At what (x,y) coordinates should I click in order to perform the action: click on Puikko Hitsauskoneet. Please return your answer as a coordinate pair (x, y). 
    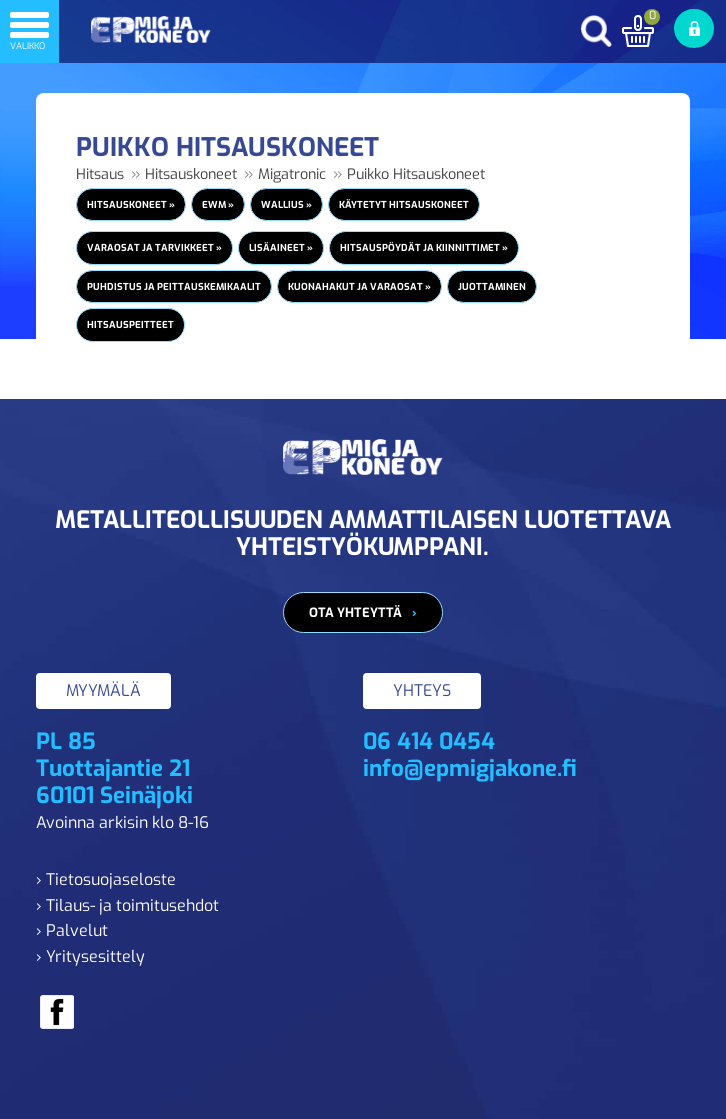
    Looking at the image, I should click on (416, 174).